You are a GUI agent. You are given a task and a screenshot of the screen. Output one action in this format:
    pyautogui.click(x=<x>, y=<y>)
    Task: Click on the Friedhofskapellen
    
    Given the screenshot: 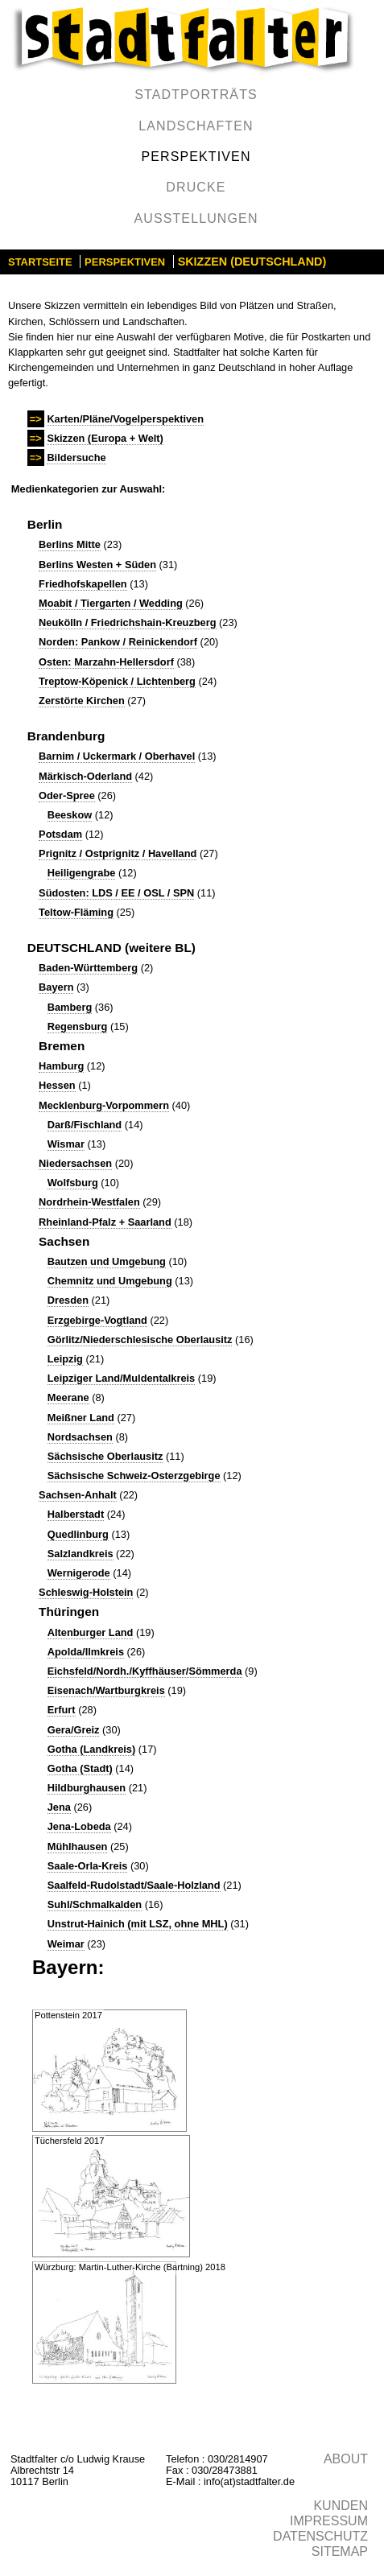 What is the action you would take?
    pyautogui.click(x=83, y=584)
    